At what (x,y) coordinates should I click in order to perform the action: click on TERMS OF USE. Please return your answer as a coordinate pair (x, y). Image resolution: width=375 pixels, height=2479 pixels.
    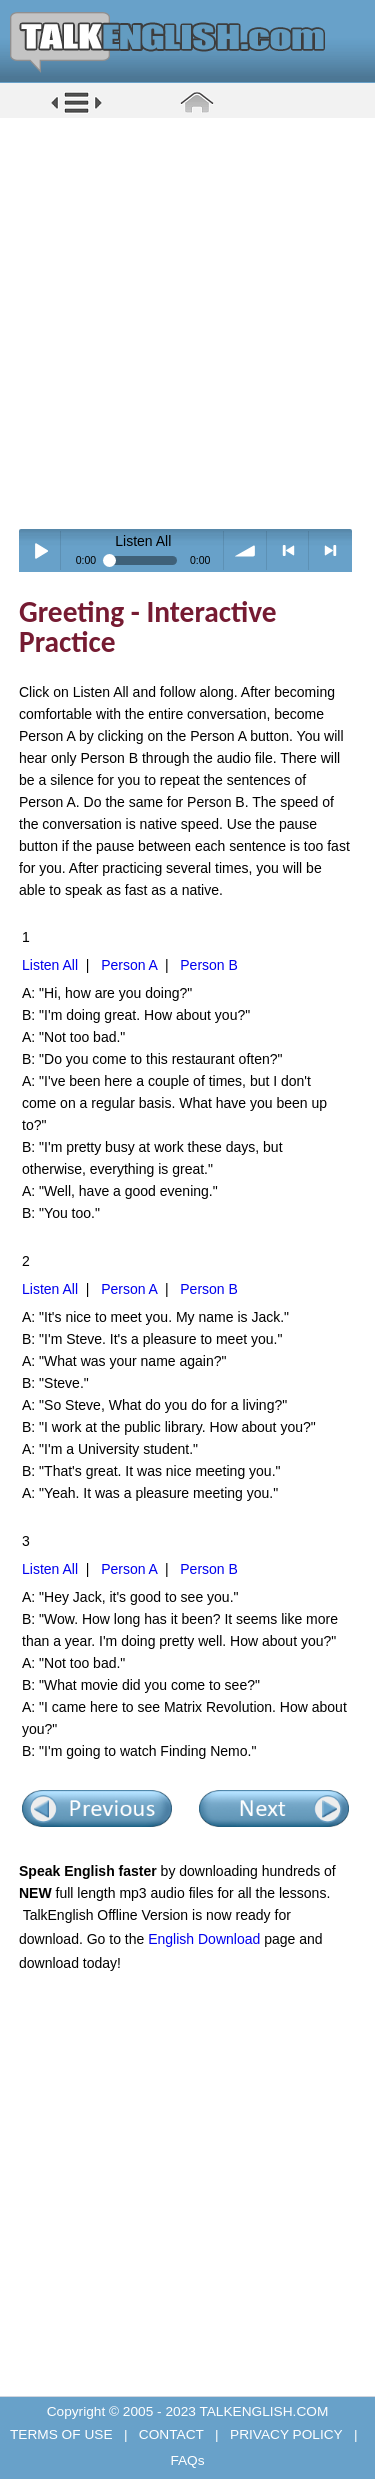
    Looking at the image, I should click on (63, 2434).